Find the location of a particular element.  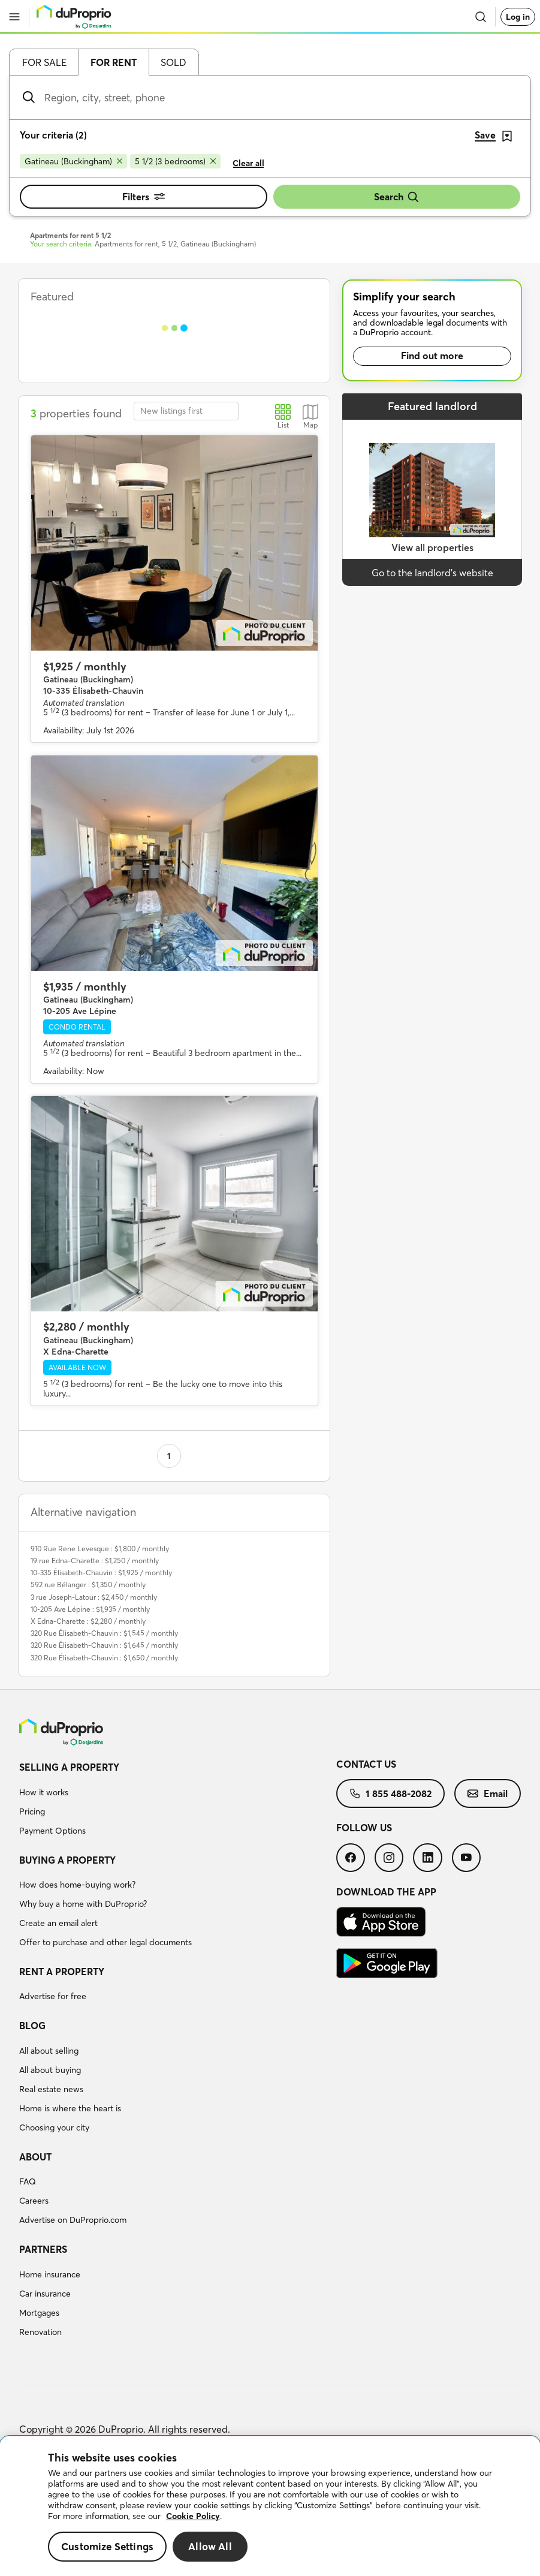

Find out more is located at coordinates (432, 356).